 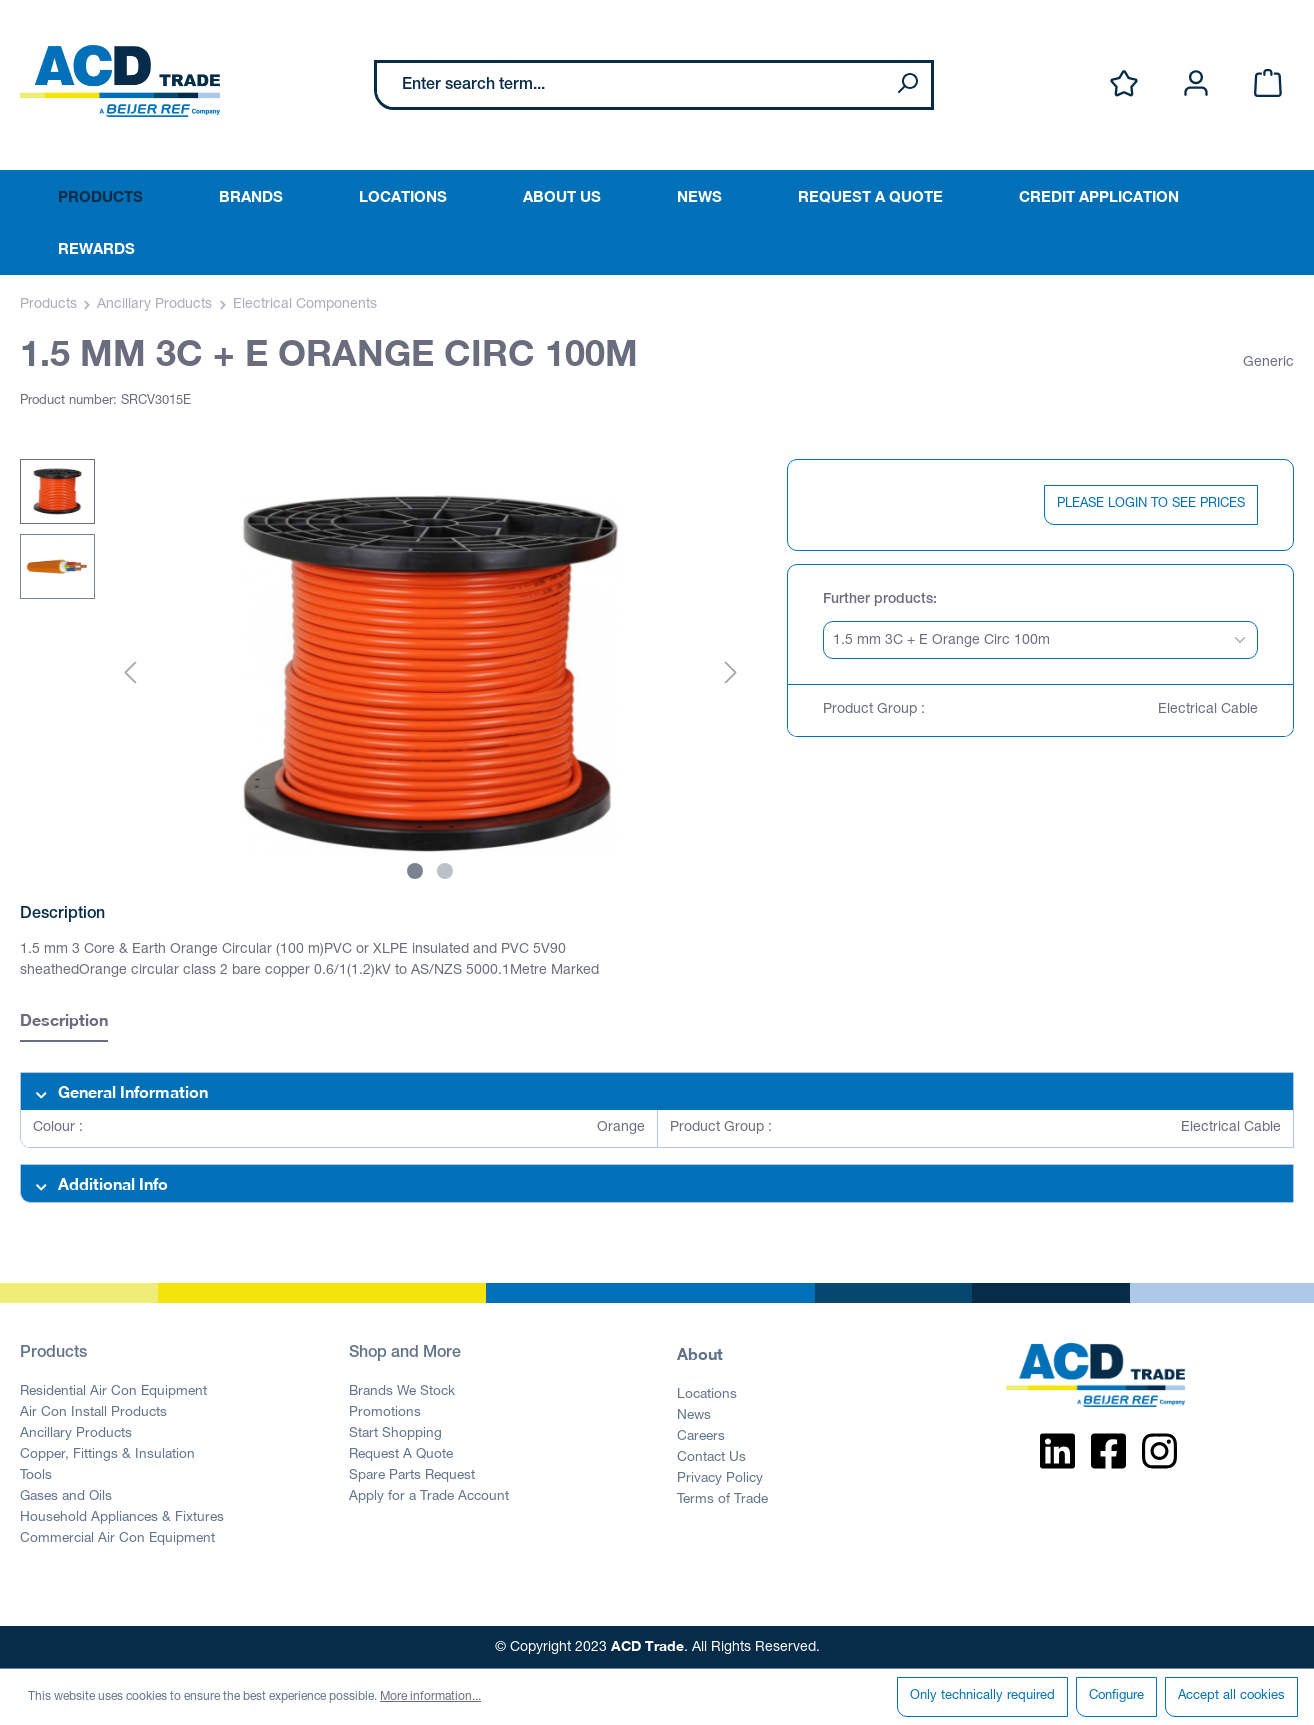 I want to click on Air Con Install Products, so click(x=93, y=1413).